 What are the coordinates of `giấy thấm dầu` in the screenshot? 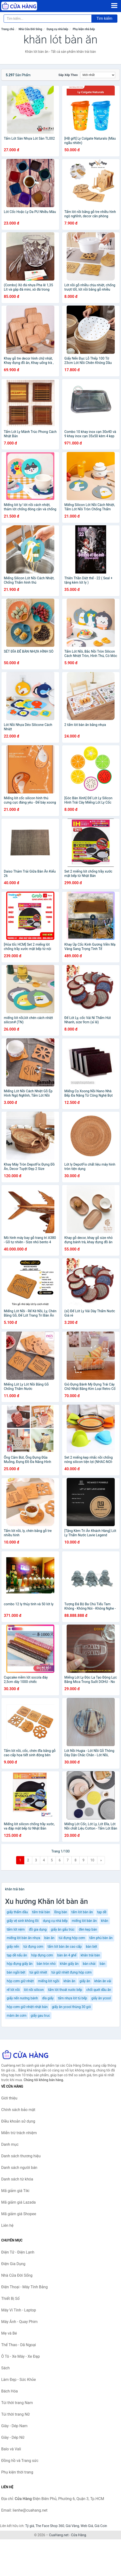 It's located at (17, 1912).